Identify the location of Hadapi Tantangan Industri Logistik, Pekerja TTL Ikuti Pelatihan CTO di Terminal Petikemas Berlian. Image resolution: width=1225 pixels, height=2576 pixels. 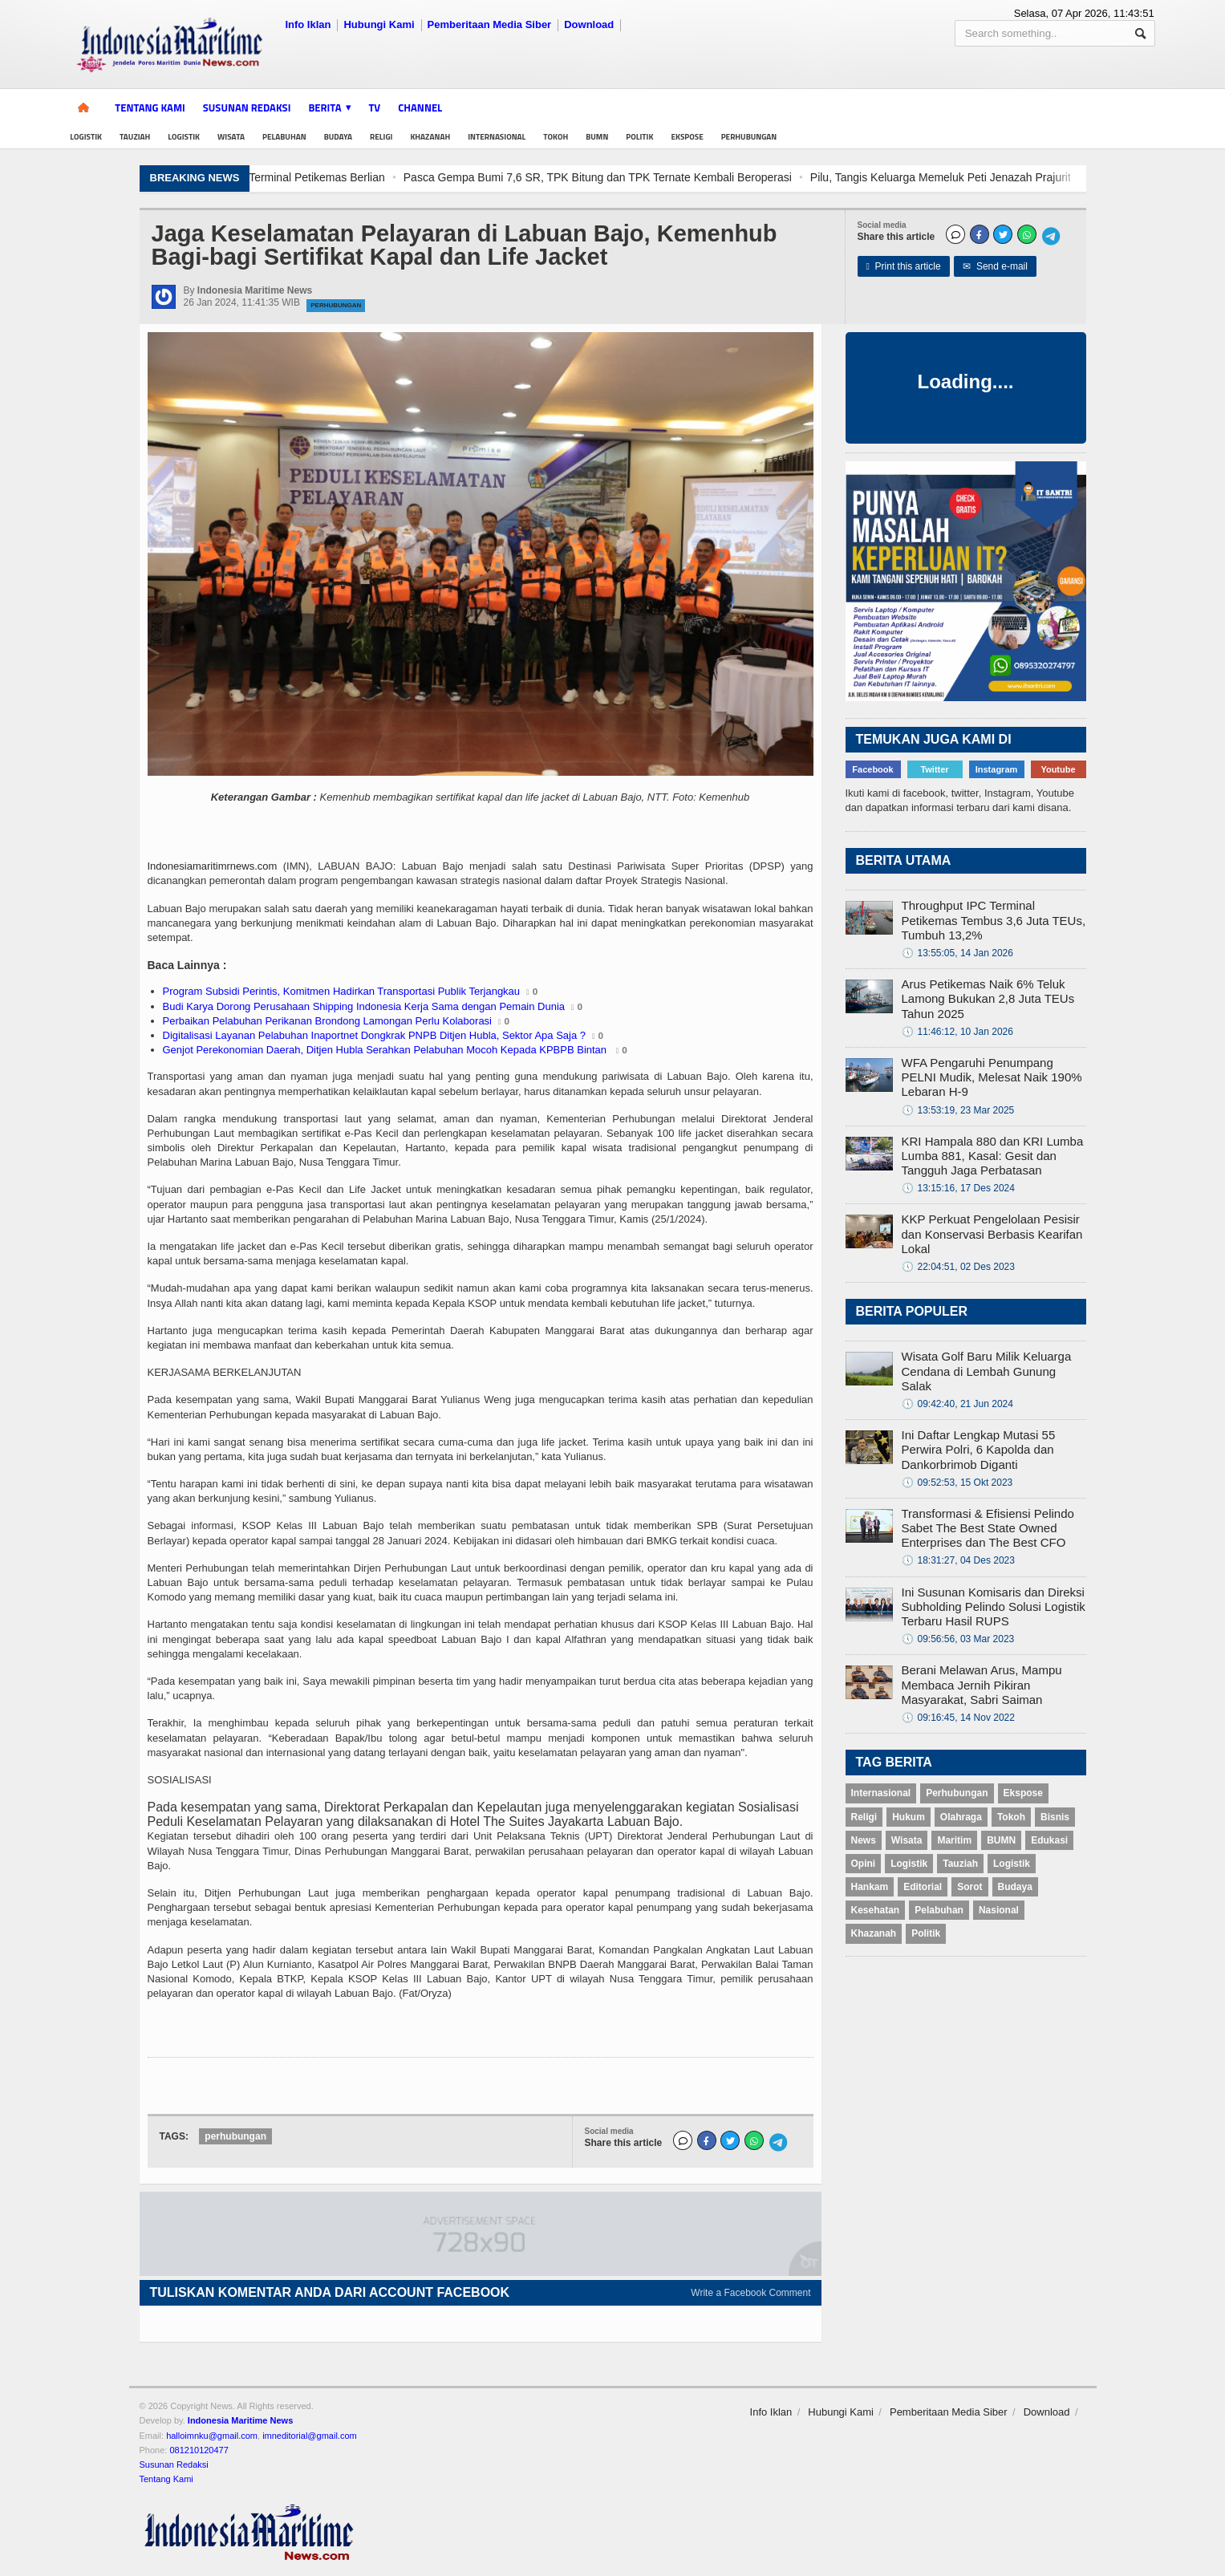
(316, 177).